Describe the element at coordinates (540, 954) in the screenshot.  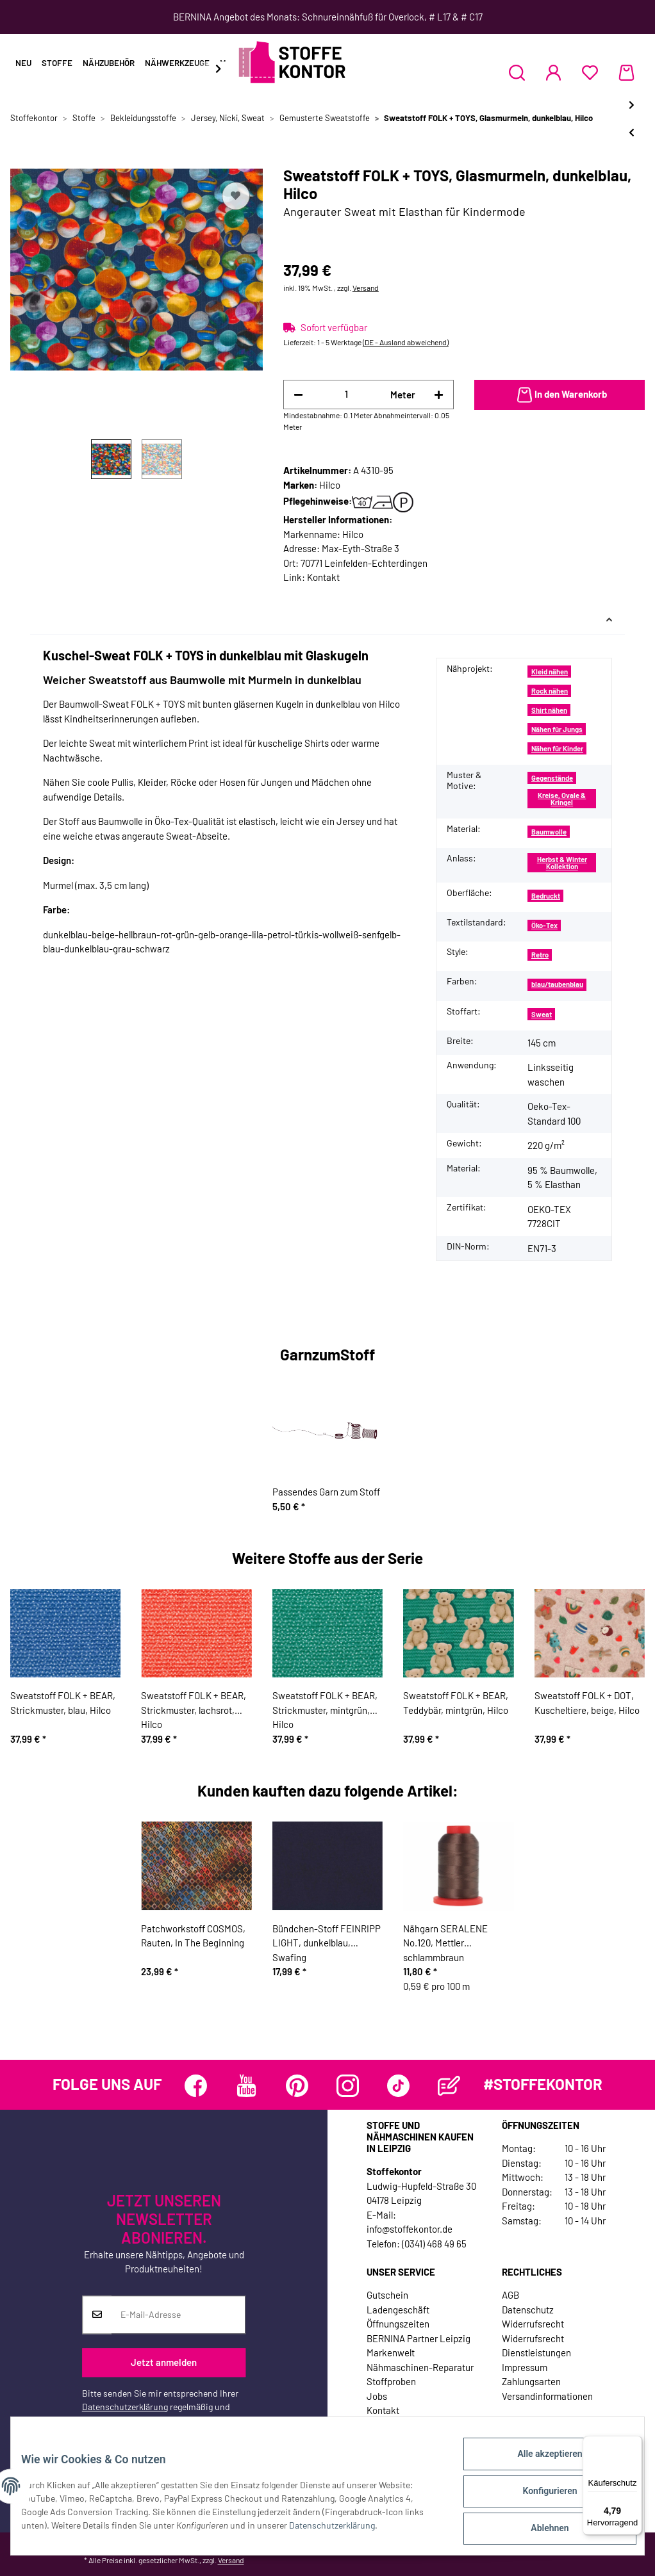
I see `Retro` at that location.